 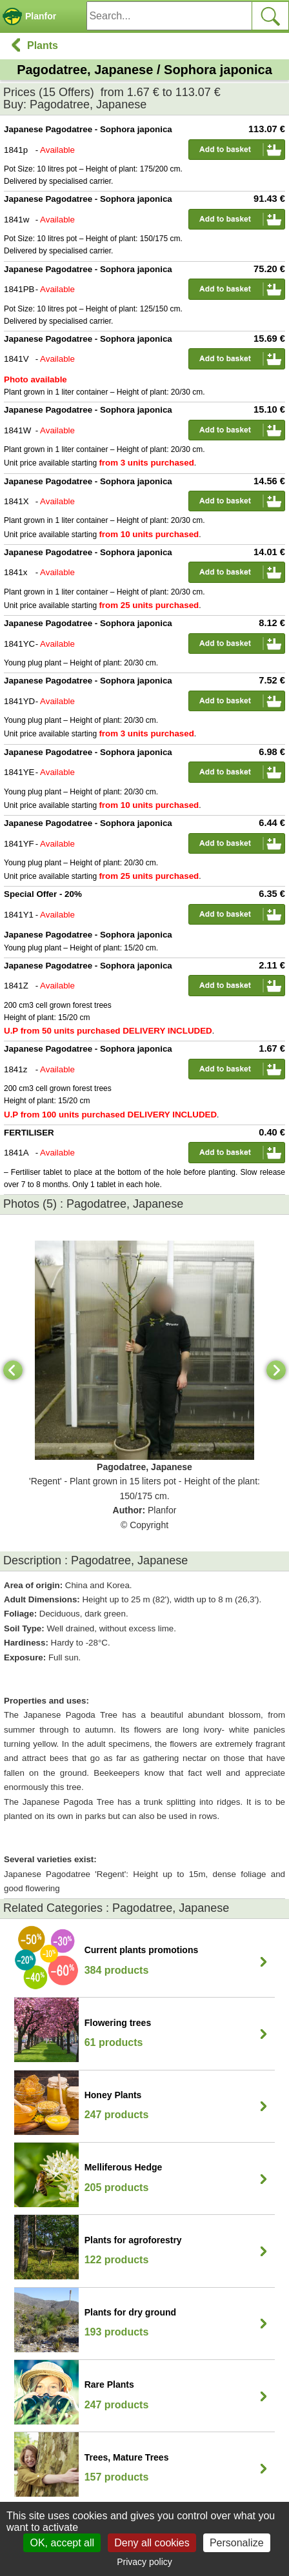 What do you see at coordinates (237, 2542) in the screenshot?
I see `Personalize [Personalize (modal window)]` at bounding box center [237, 2542].